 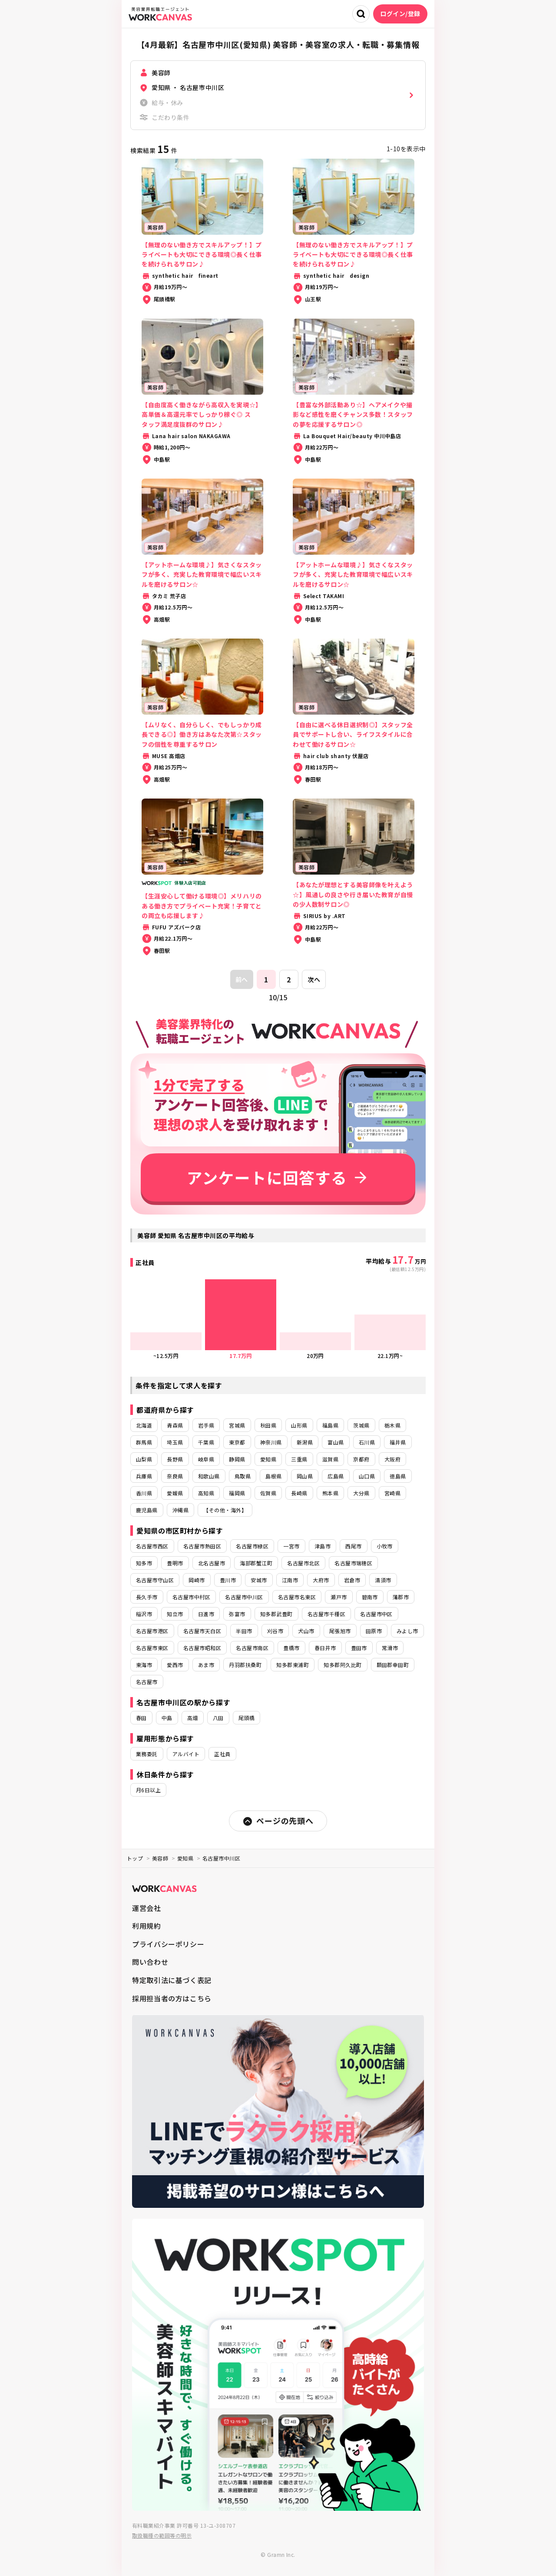 I want to click on 和歌山県, so click(x=209, y=1476).